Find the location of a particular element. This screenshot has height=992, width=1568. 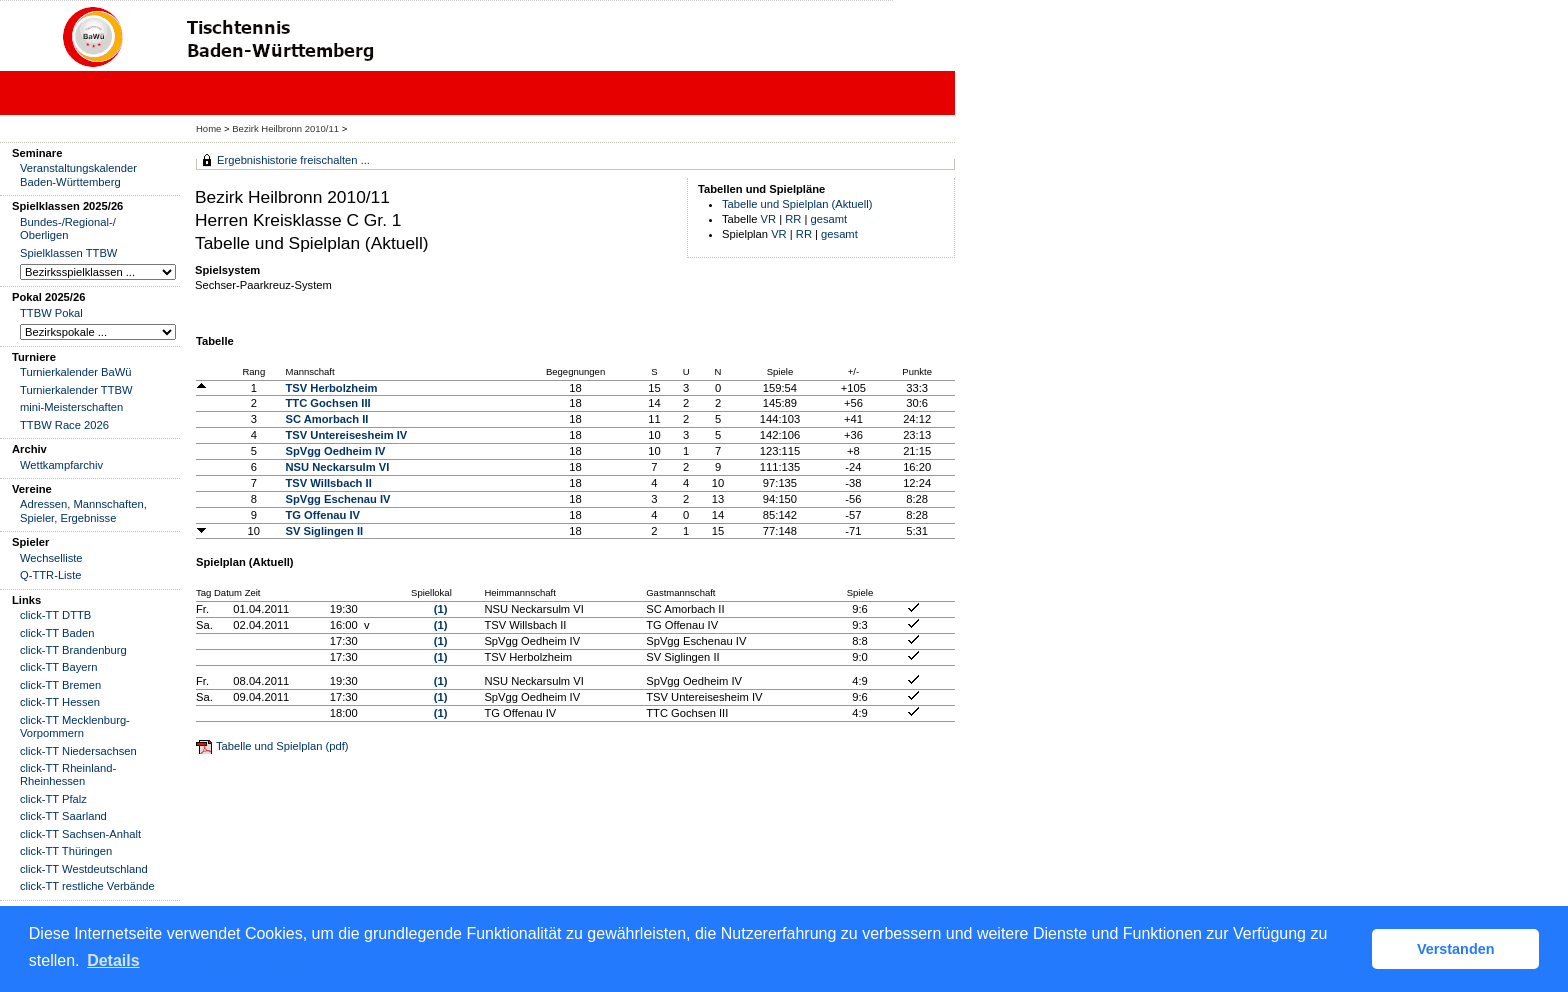

NSU Neckarsulm VI is located at coordinates (337, 467).